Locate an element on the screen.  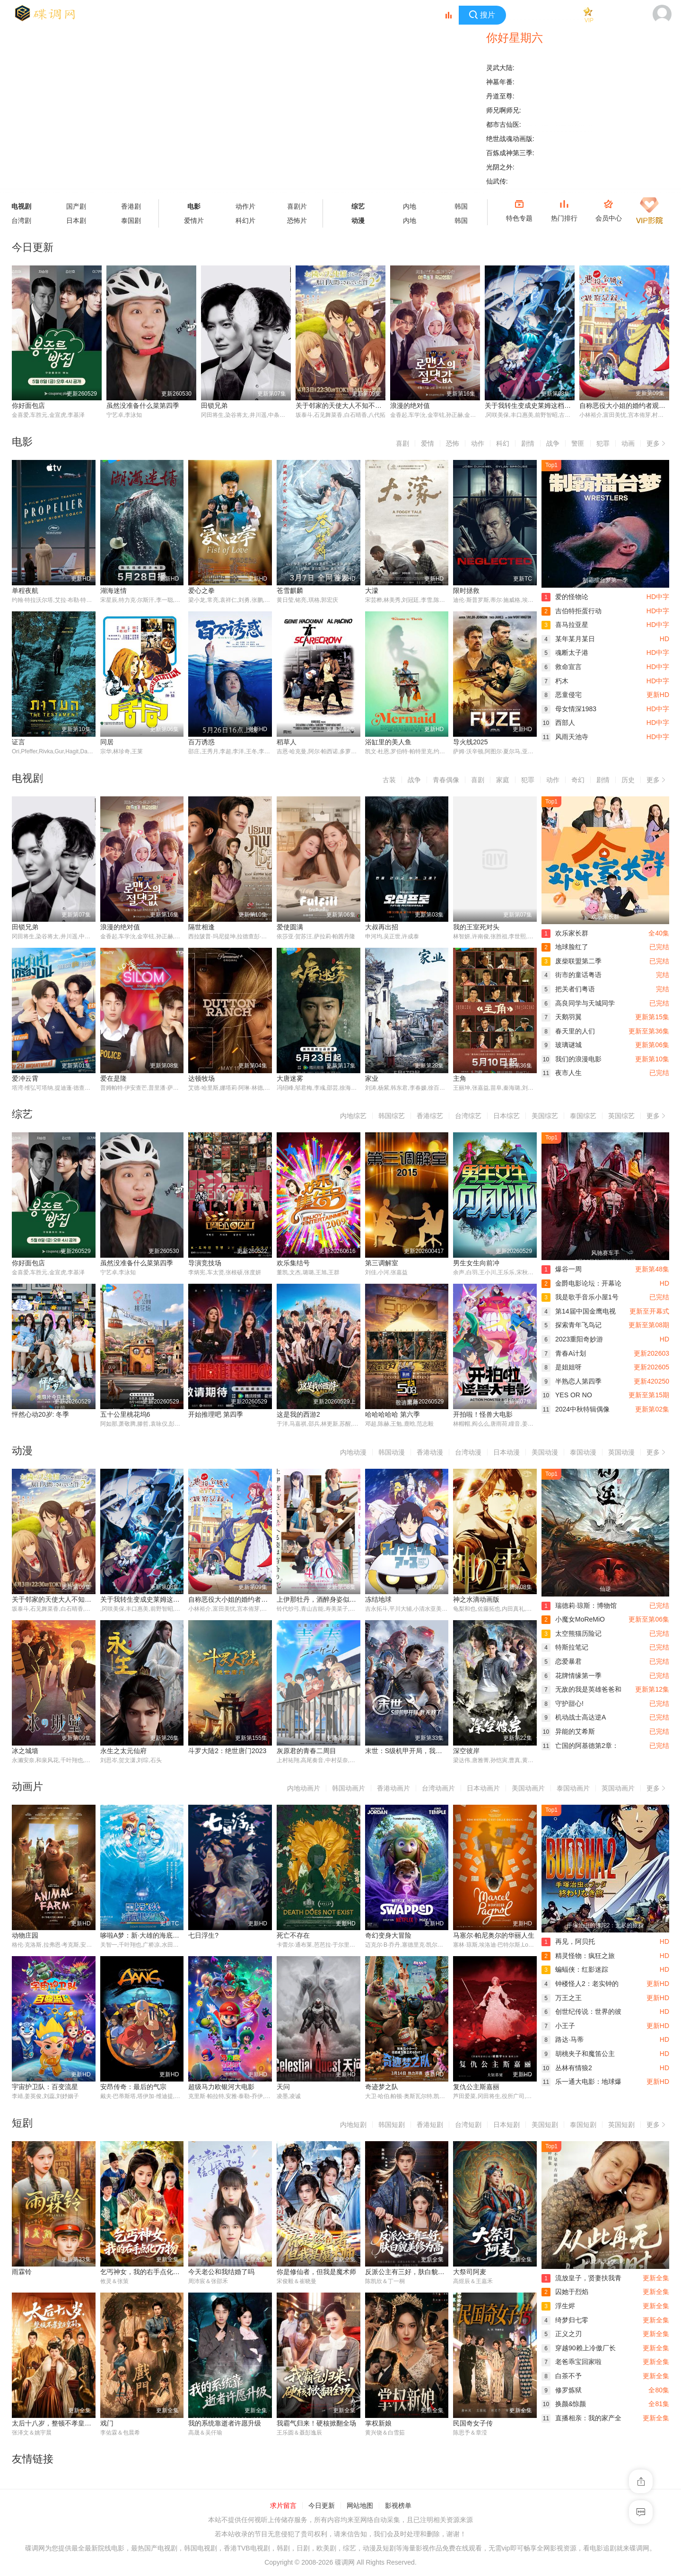
美国动漫 is located at coordinates (545, 1452).